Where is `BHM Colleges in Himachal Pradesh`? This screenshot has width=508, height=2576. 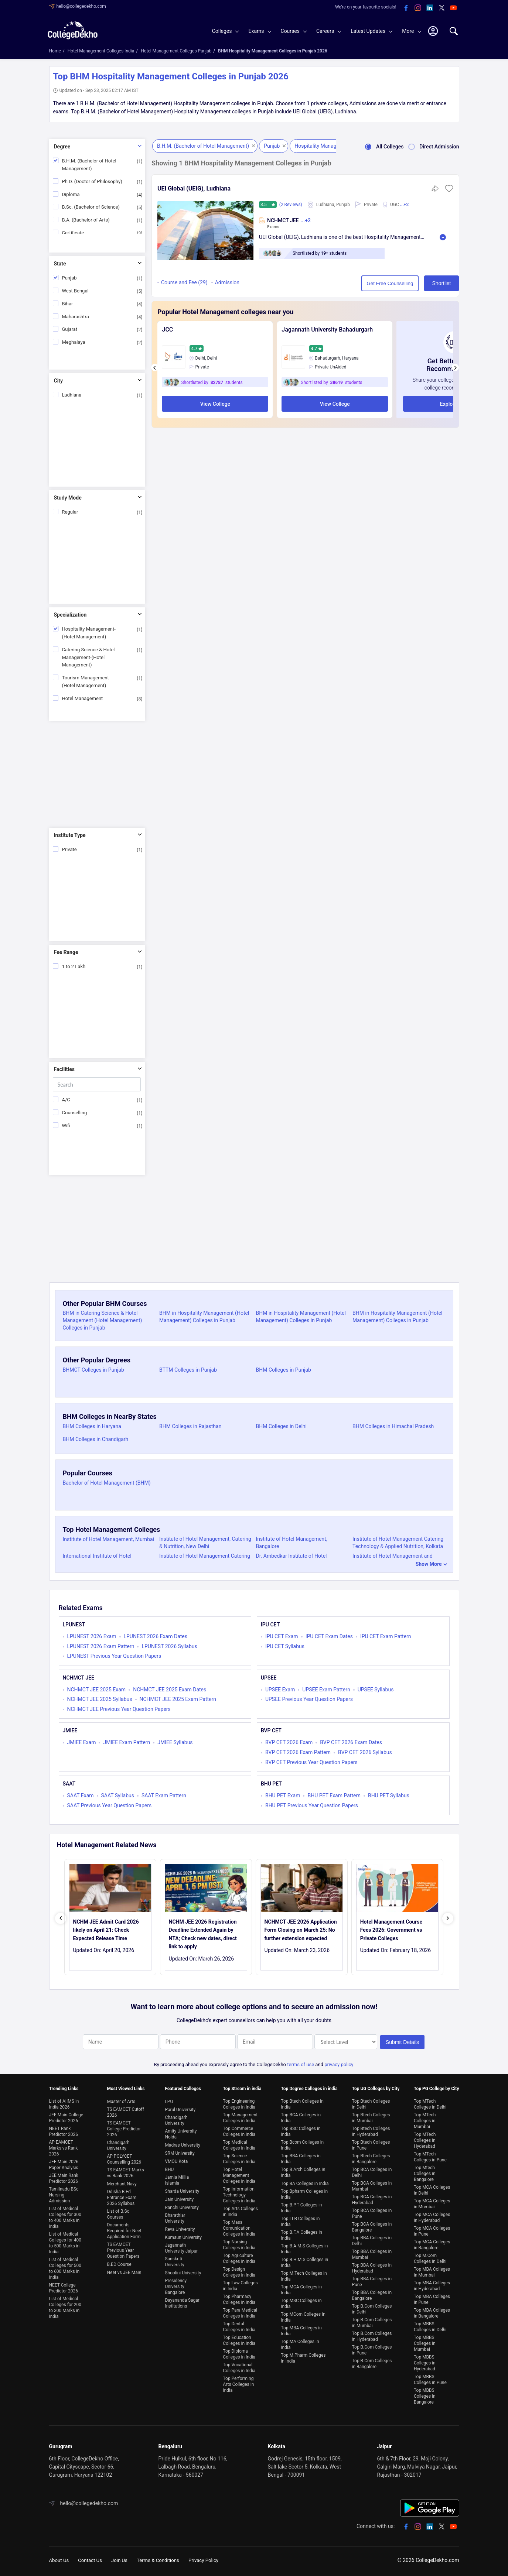 BHM Colleges in Himachal Pradesh is located at coordinates (393, 1426).